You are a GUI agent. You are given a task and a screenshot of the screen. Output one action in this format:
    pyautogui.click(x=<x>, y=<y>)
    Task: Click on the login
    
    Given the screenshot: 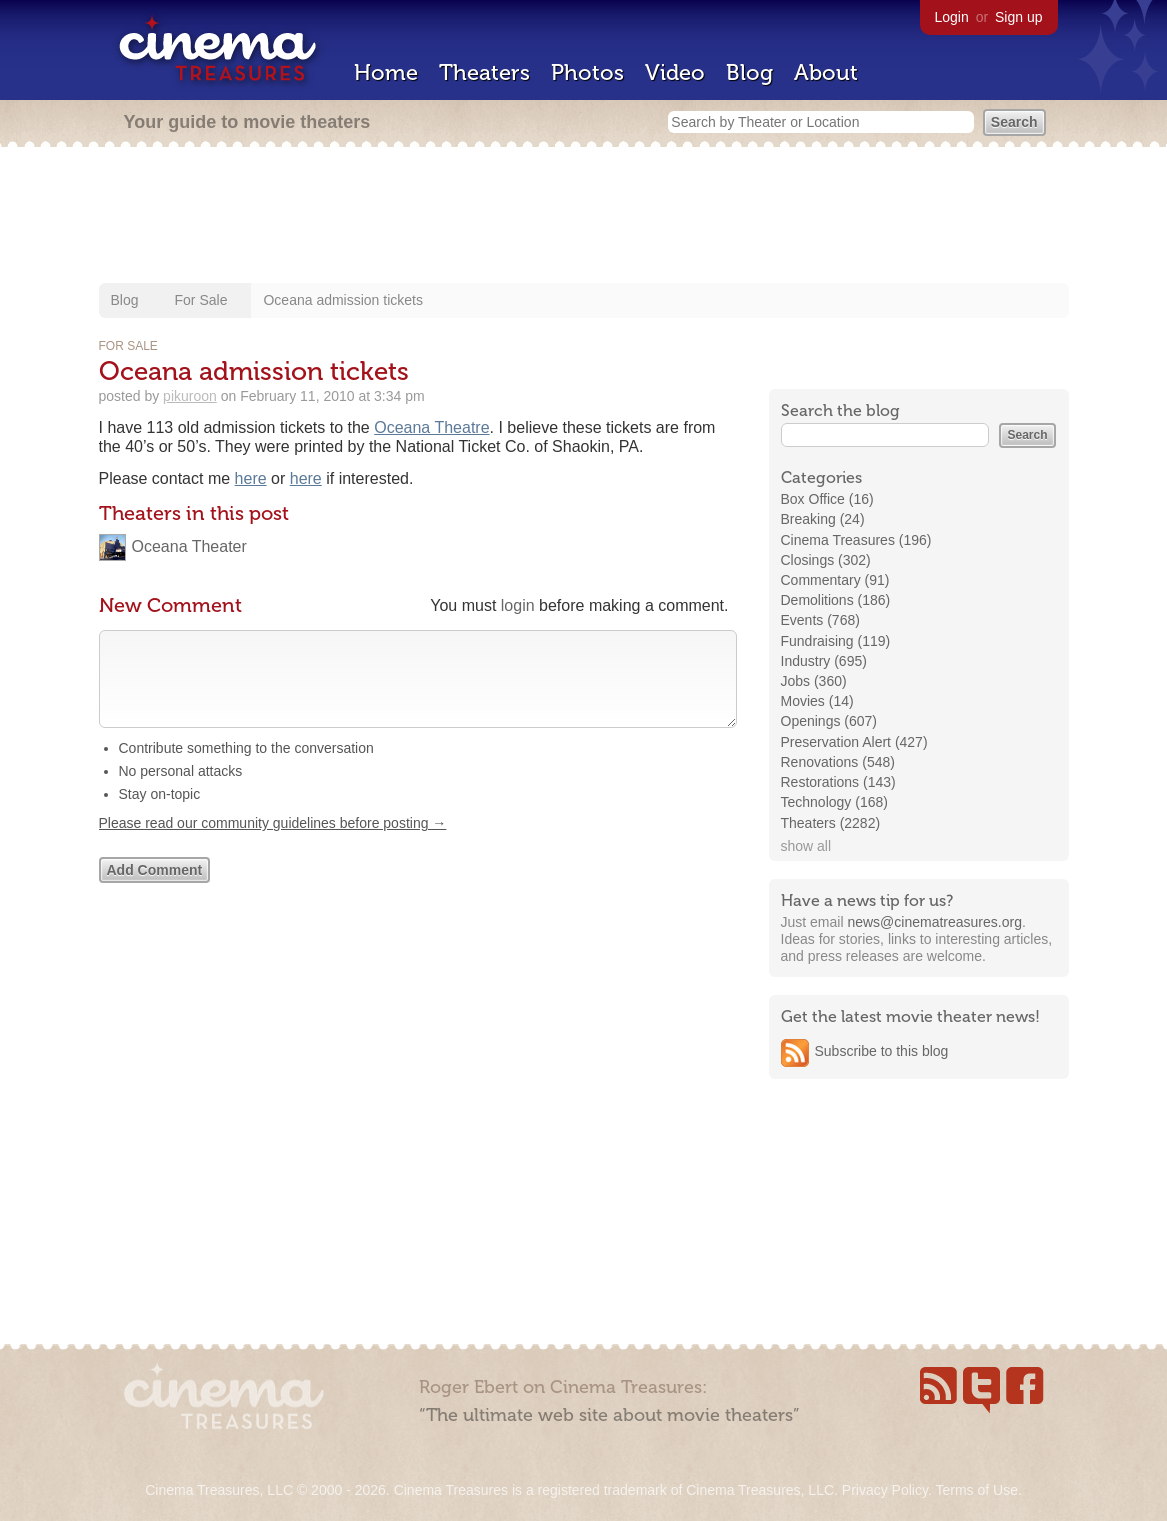 What is the action you would take?
    pyautogui.click(x=518, y=605)
    